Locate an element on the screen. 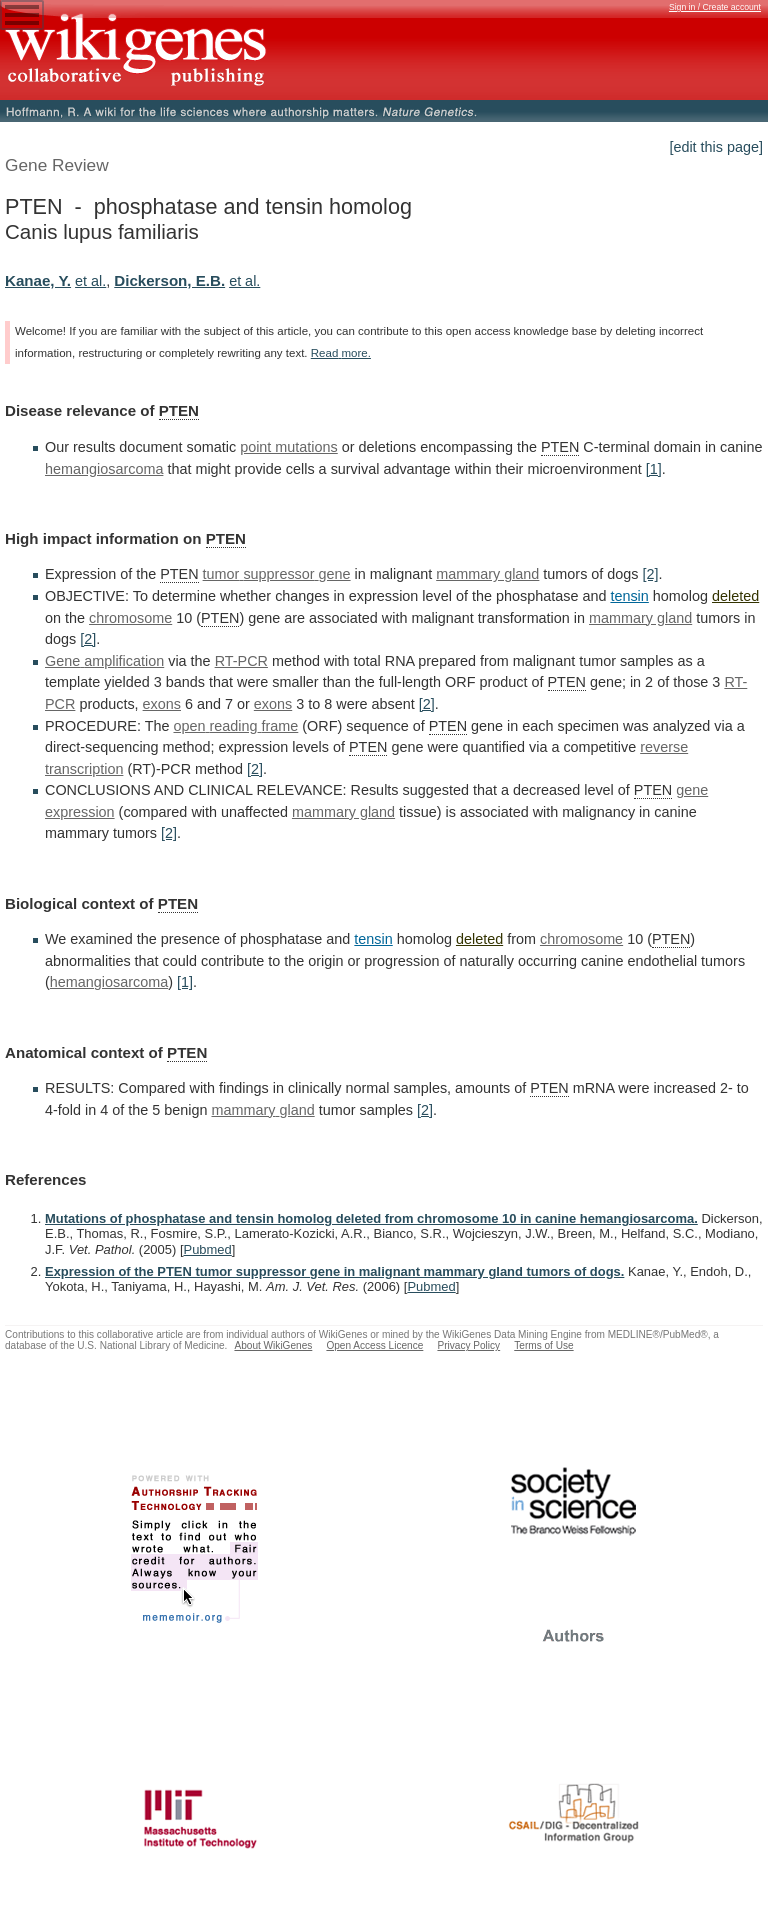 This screenshot has height=1909, width=768. et al. is located at coordinates (90, 281).